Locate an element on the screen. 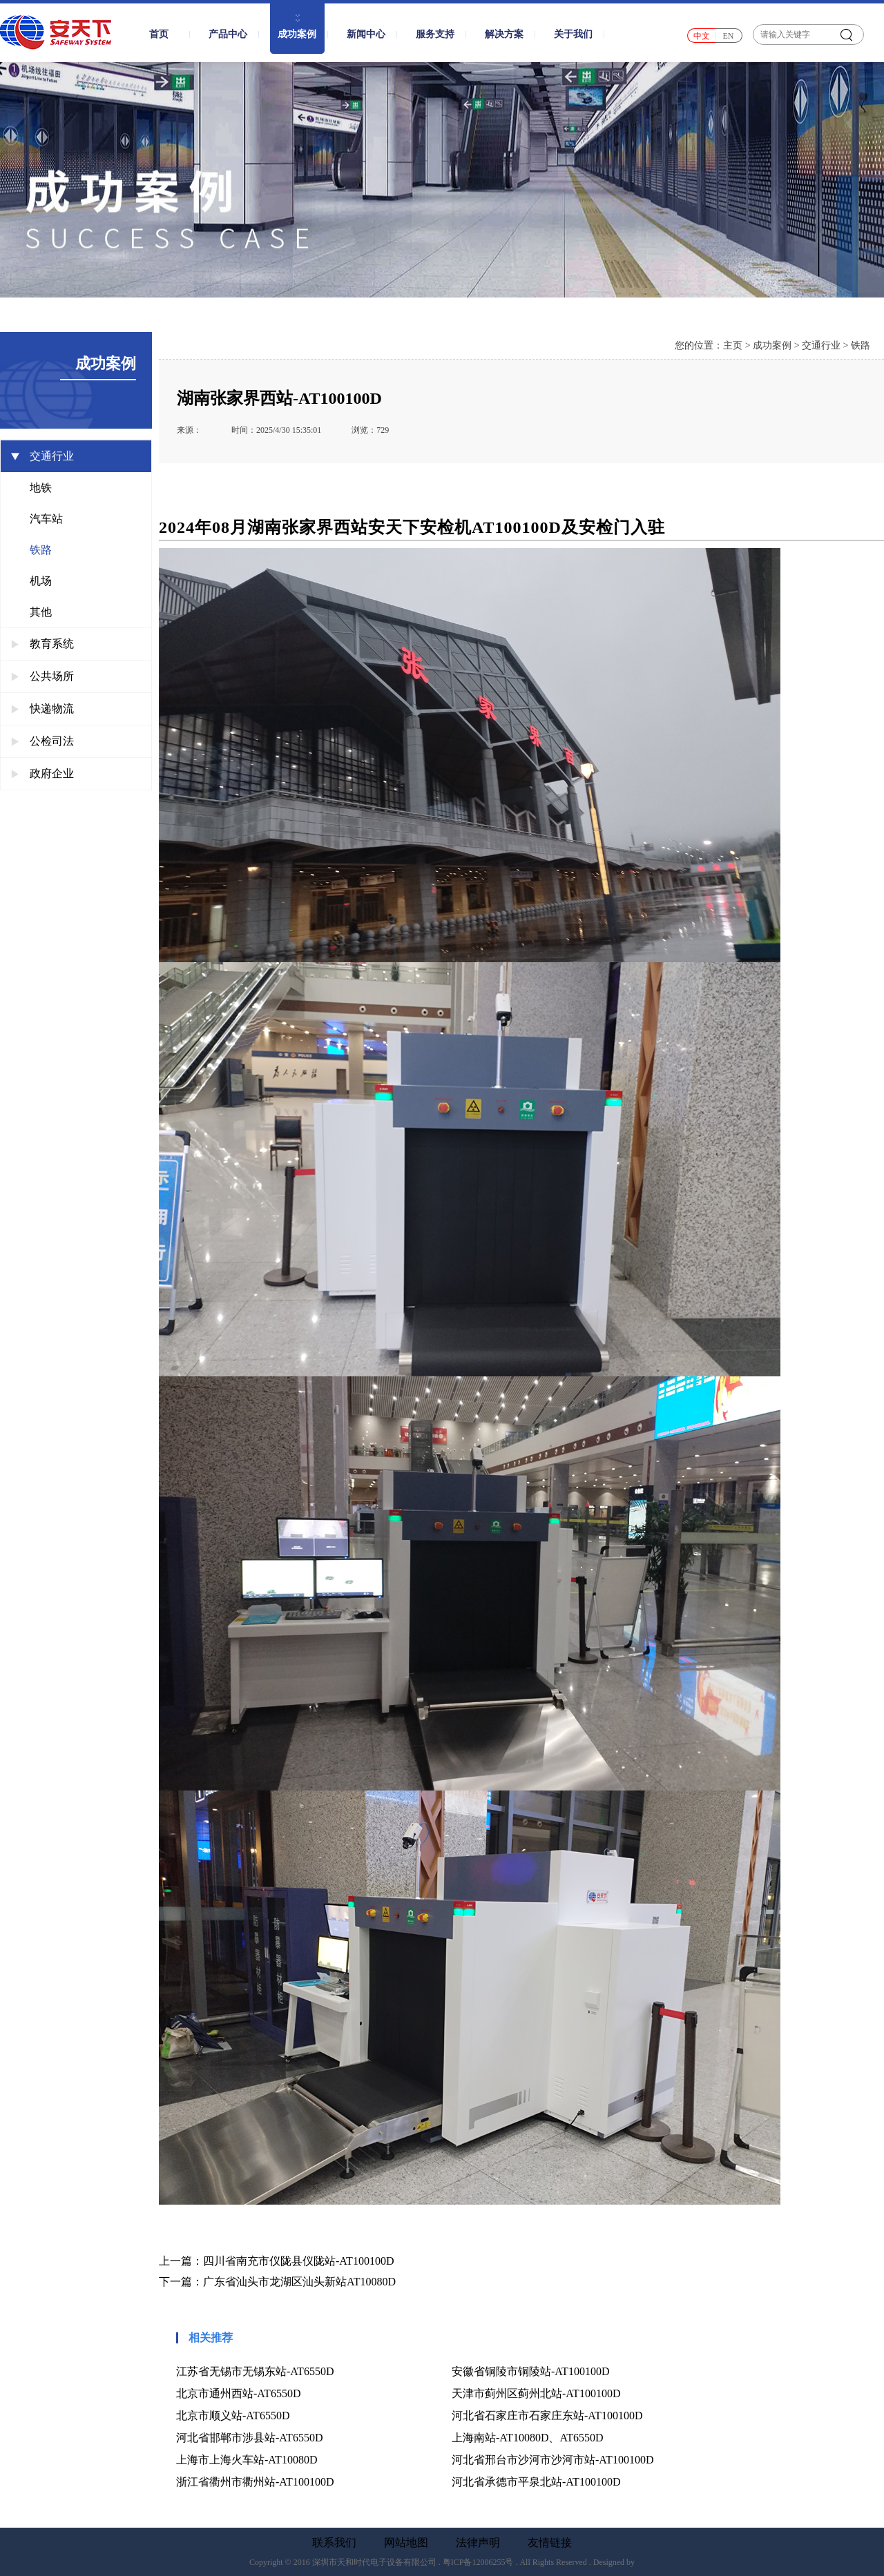 The width and height of the screenshot is (884, 2576). 北京市通州西站-AT6550D is located at coordinates (238, 2393).